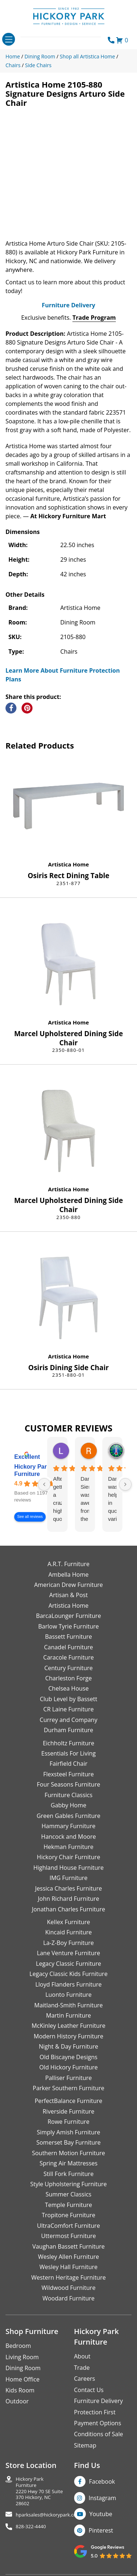  Describe the element at coordinates (68, 1784) in the screenshot. I see `Four Seasons Furniture` at that location.